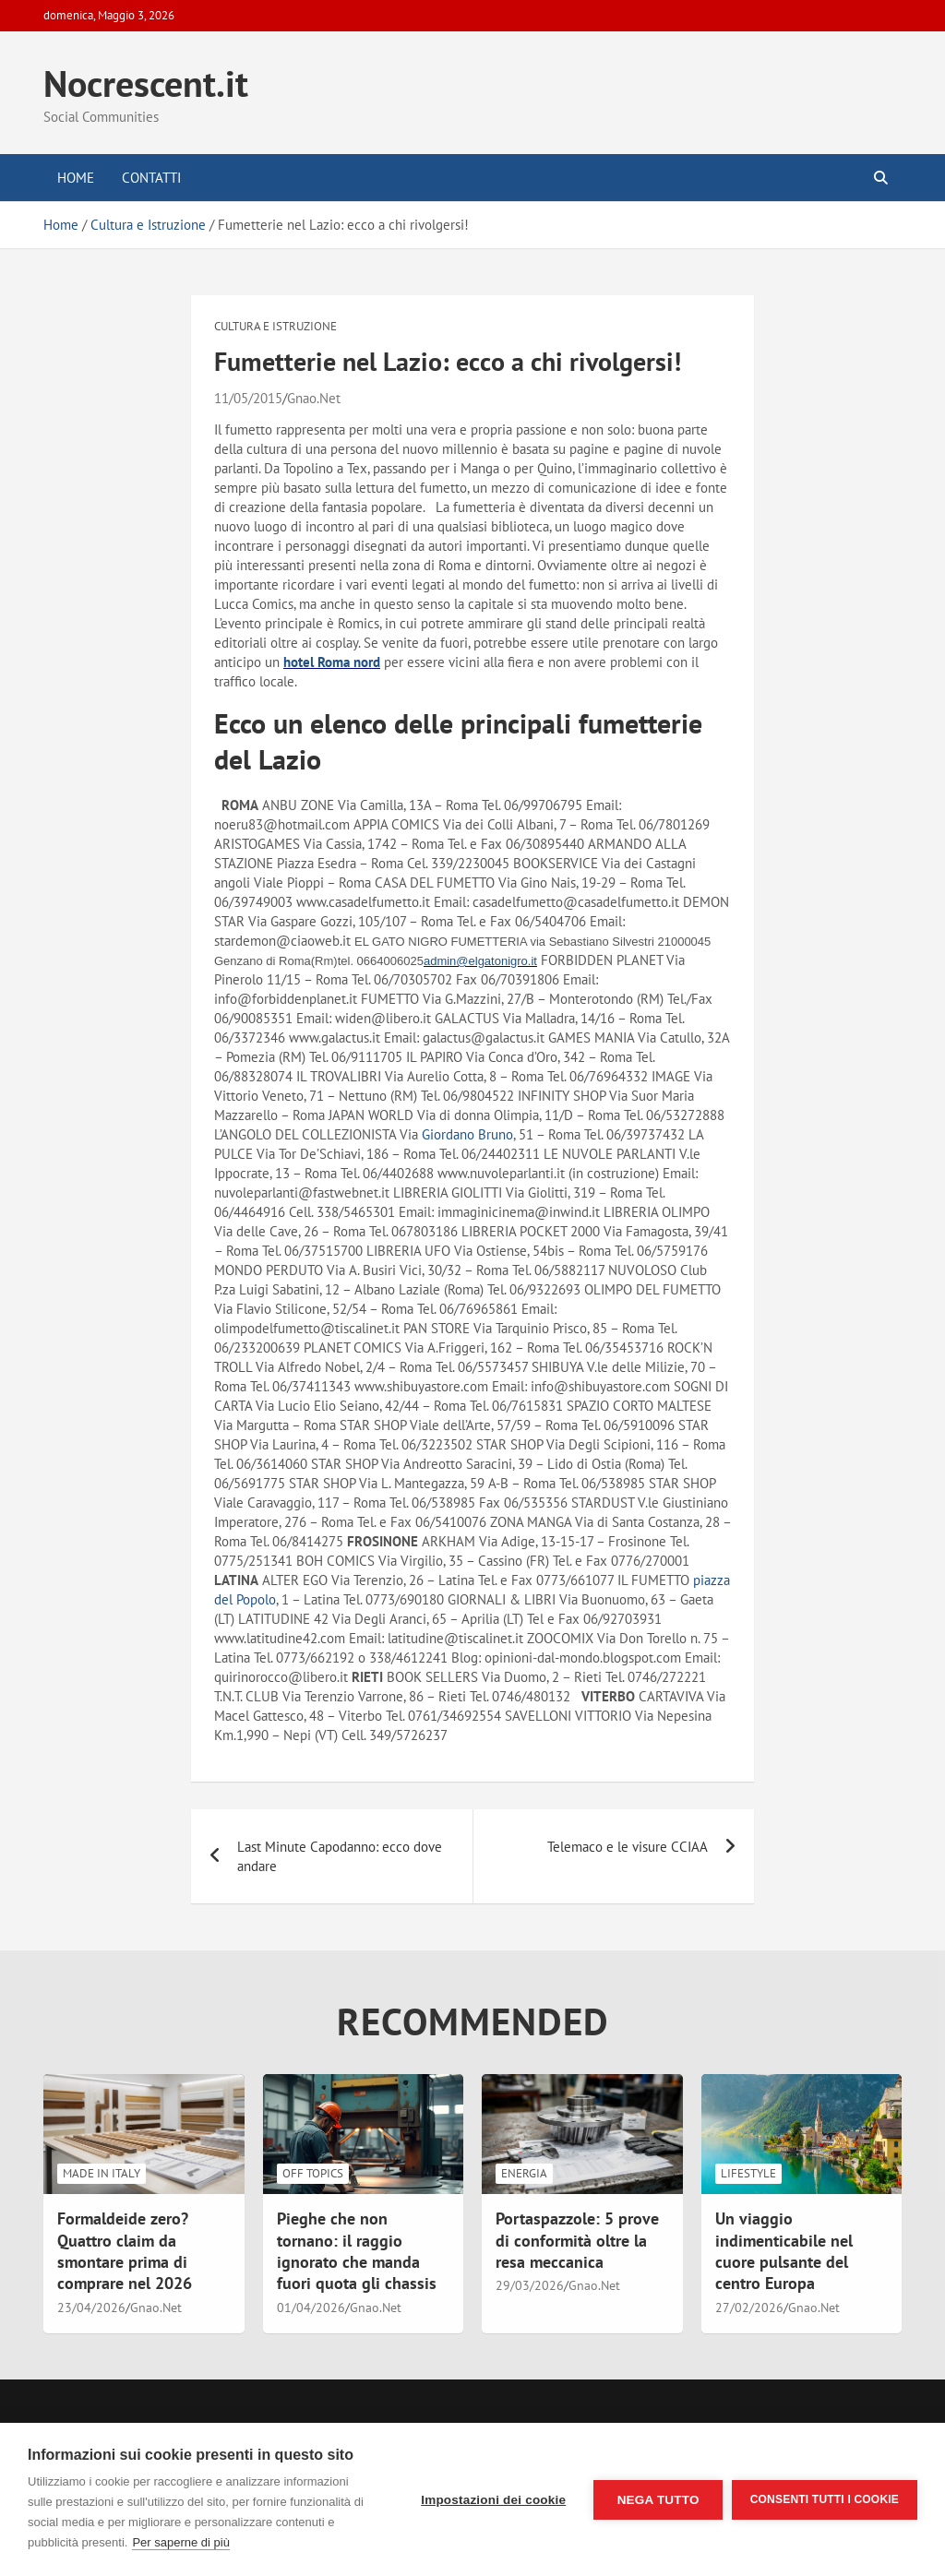  Describe the element at coordinates (101, 2173) in the screenshot. I see `Made in Italy` at that location.